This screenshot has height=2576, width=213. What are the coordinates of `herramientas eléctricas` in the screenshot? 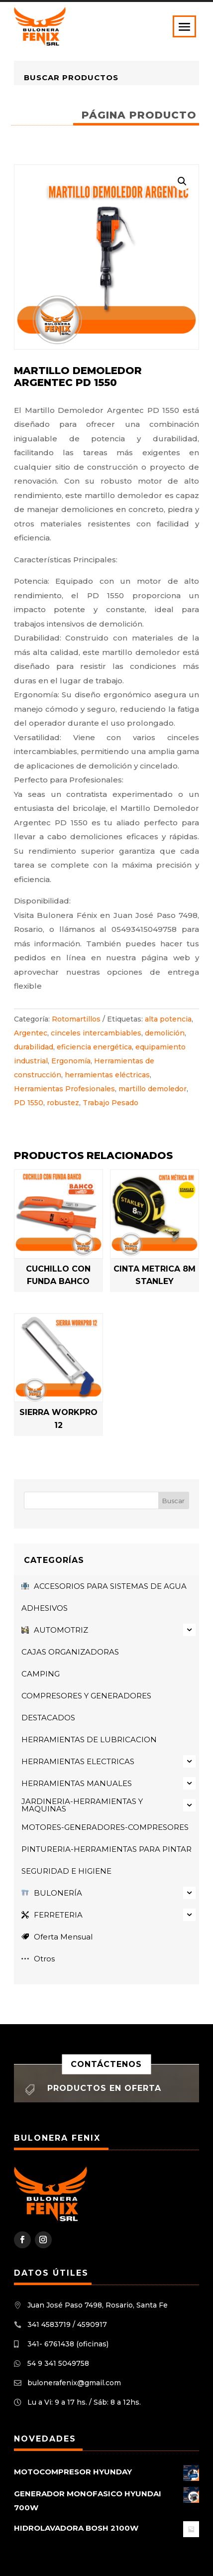 It's located at (107, 1074).